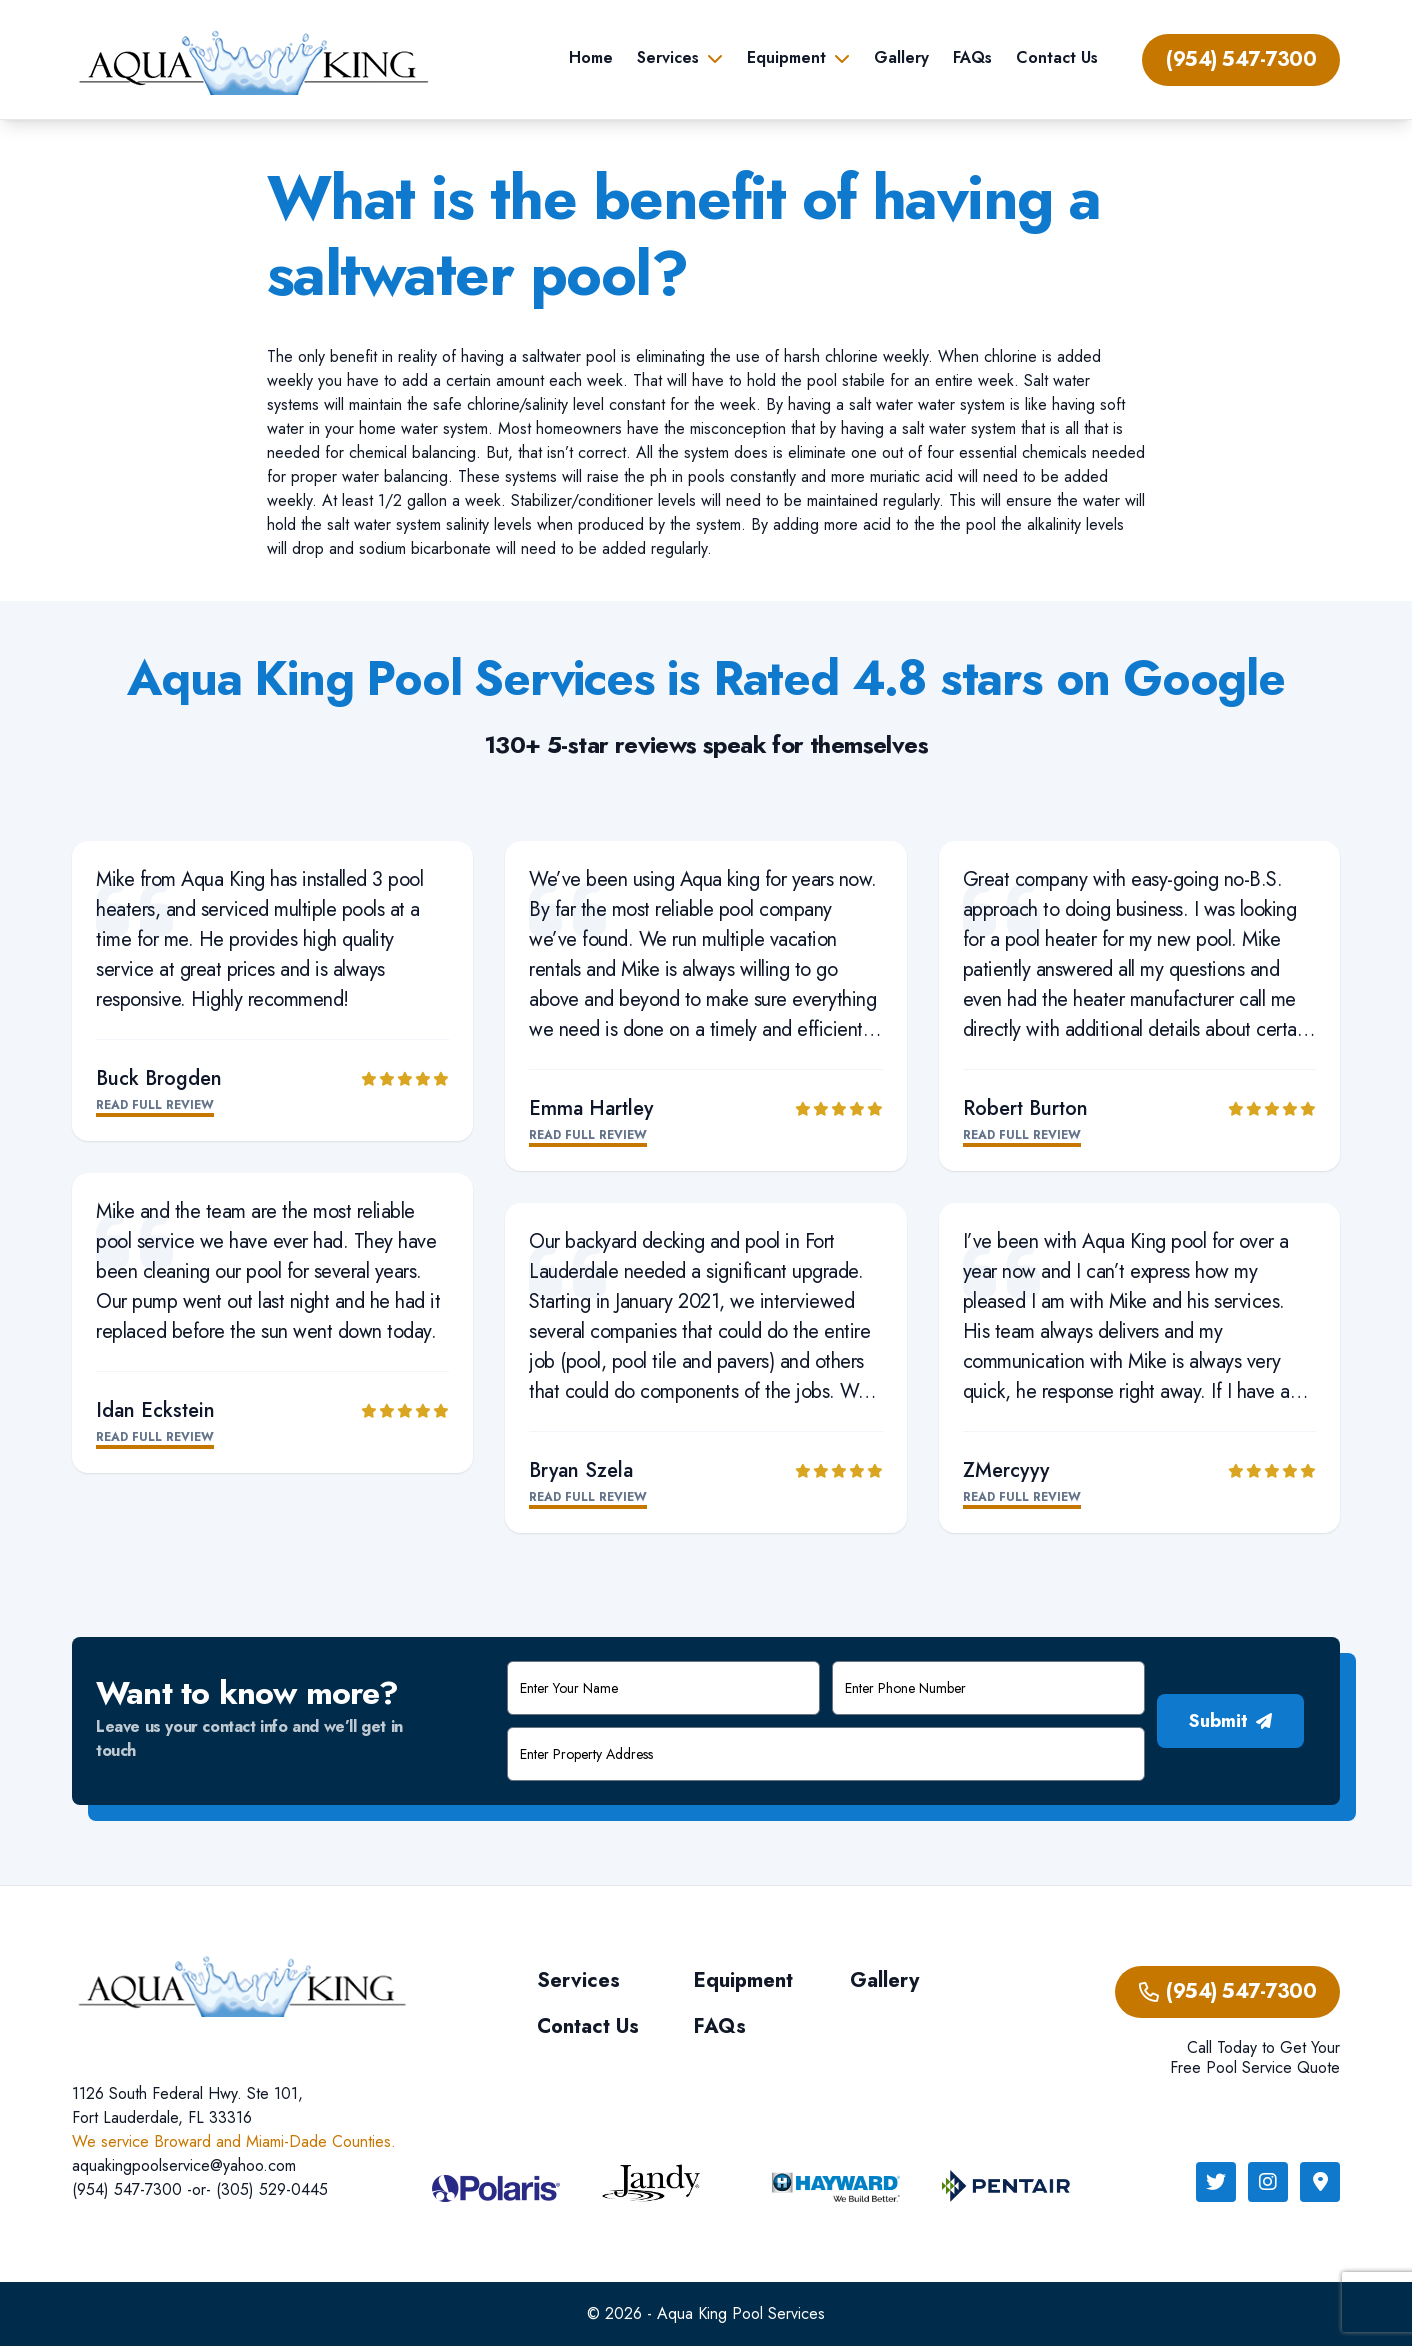  What do you see at coordinates (1057, 57) in the screenshot?
I see `Contact Us` at bounding box center [1057, 57].